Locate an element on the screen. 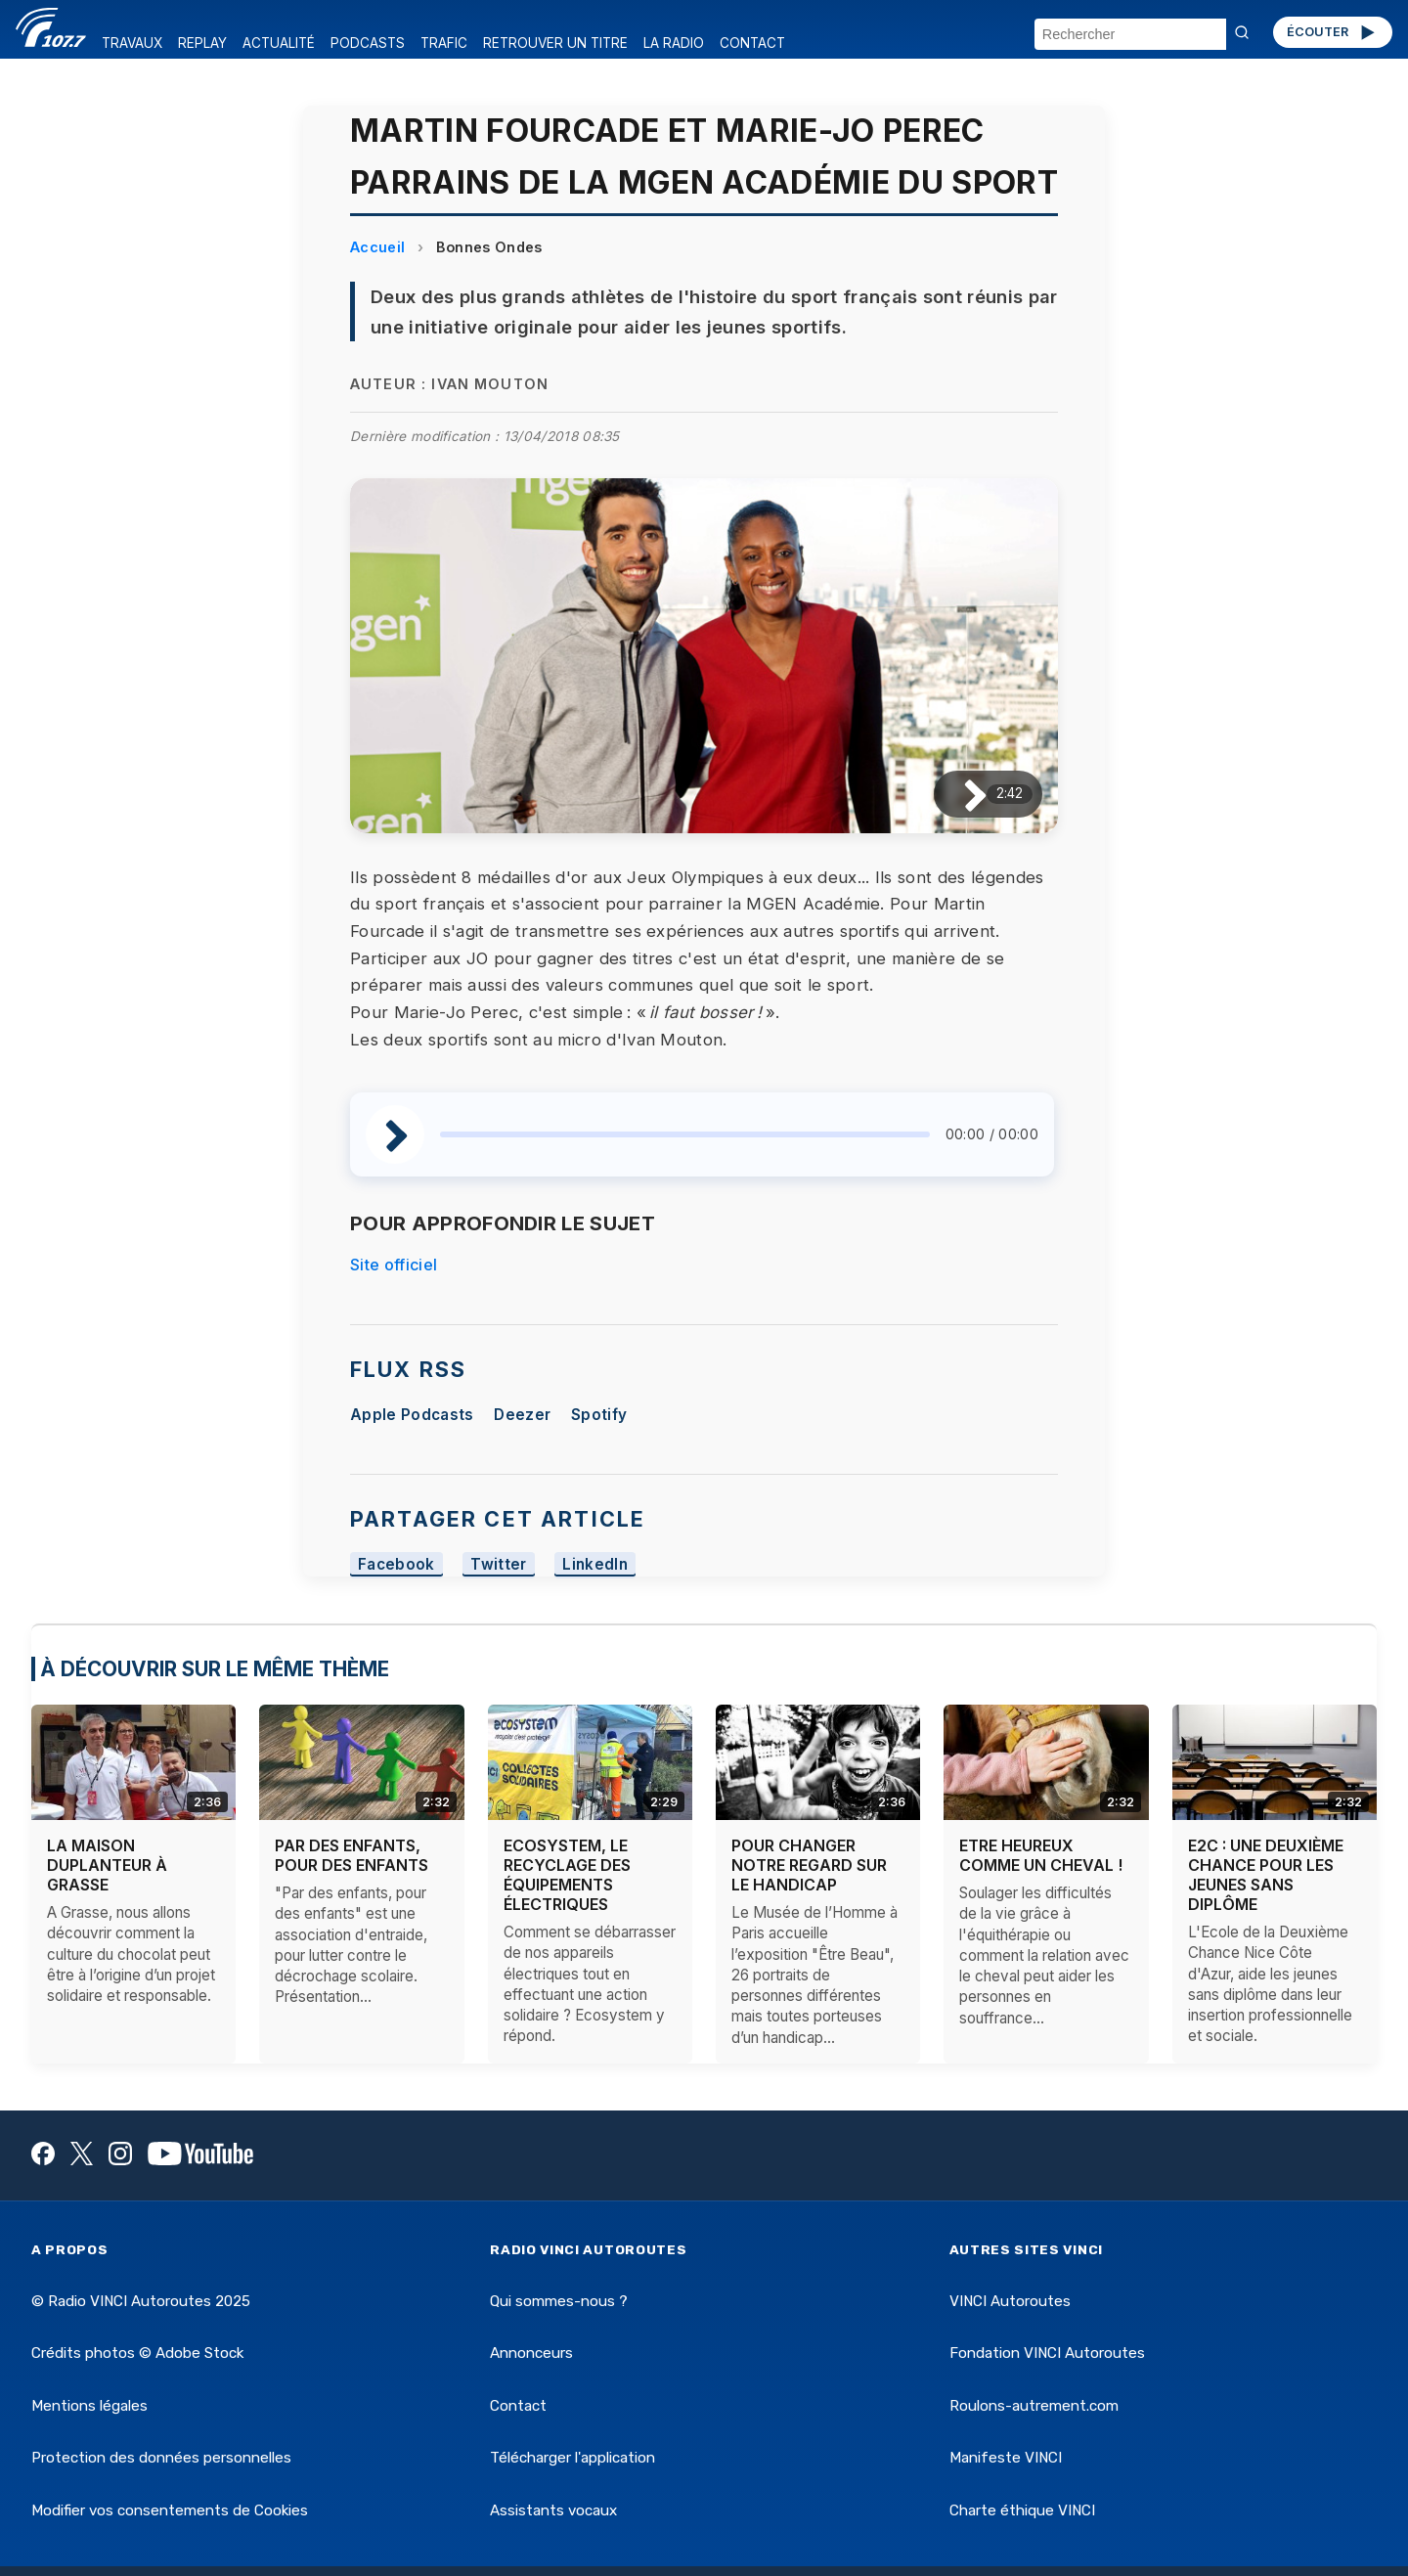  ÉCOUTER is located at coordinates (1332, 32).